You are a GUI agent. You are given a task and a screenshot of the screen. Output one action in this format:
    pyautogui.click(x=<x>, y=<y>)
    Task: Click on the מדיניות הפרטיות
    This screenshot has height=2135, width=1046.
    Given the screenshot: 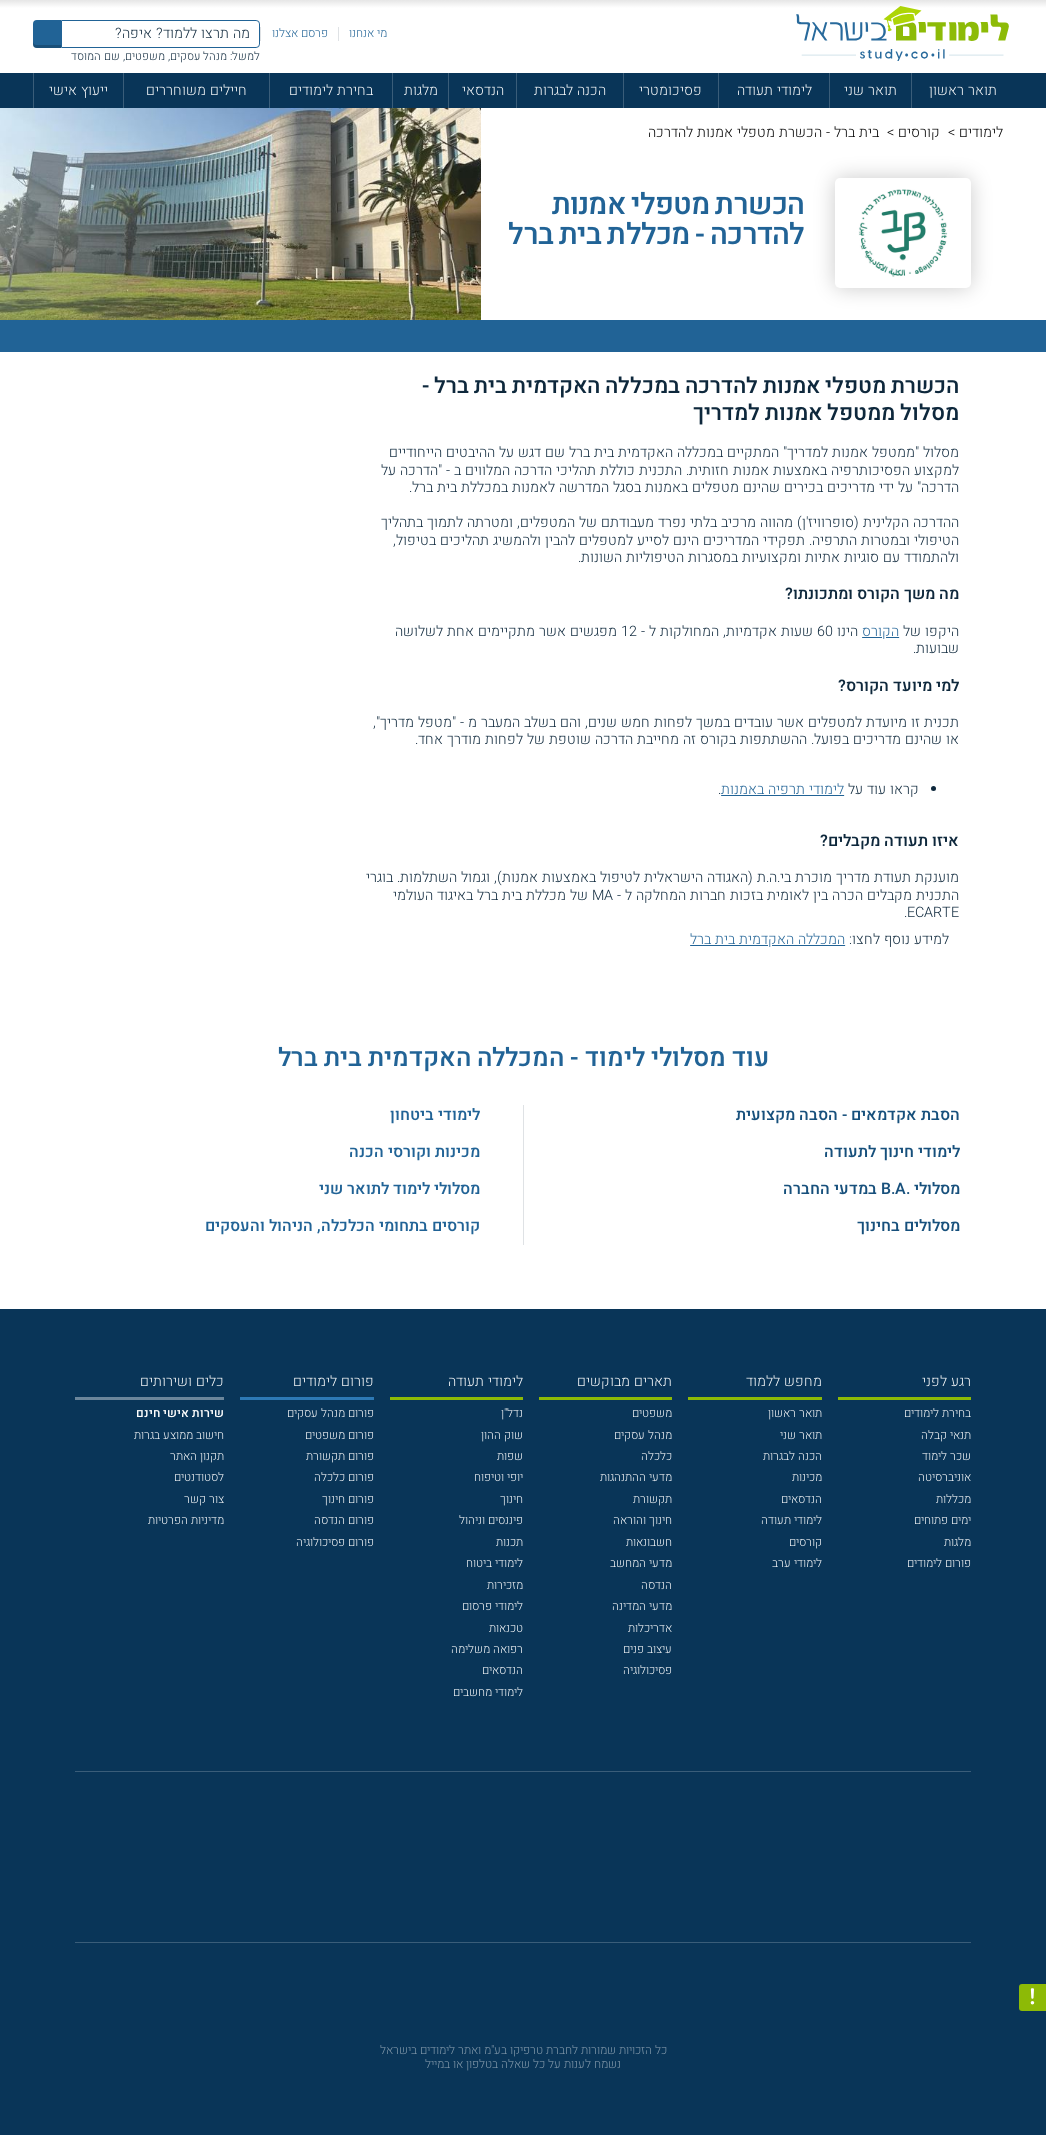 What is the action you would take?
    pyautogui.click(x=186, y=1520)
    